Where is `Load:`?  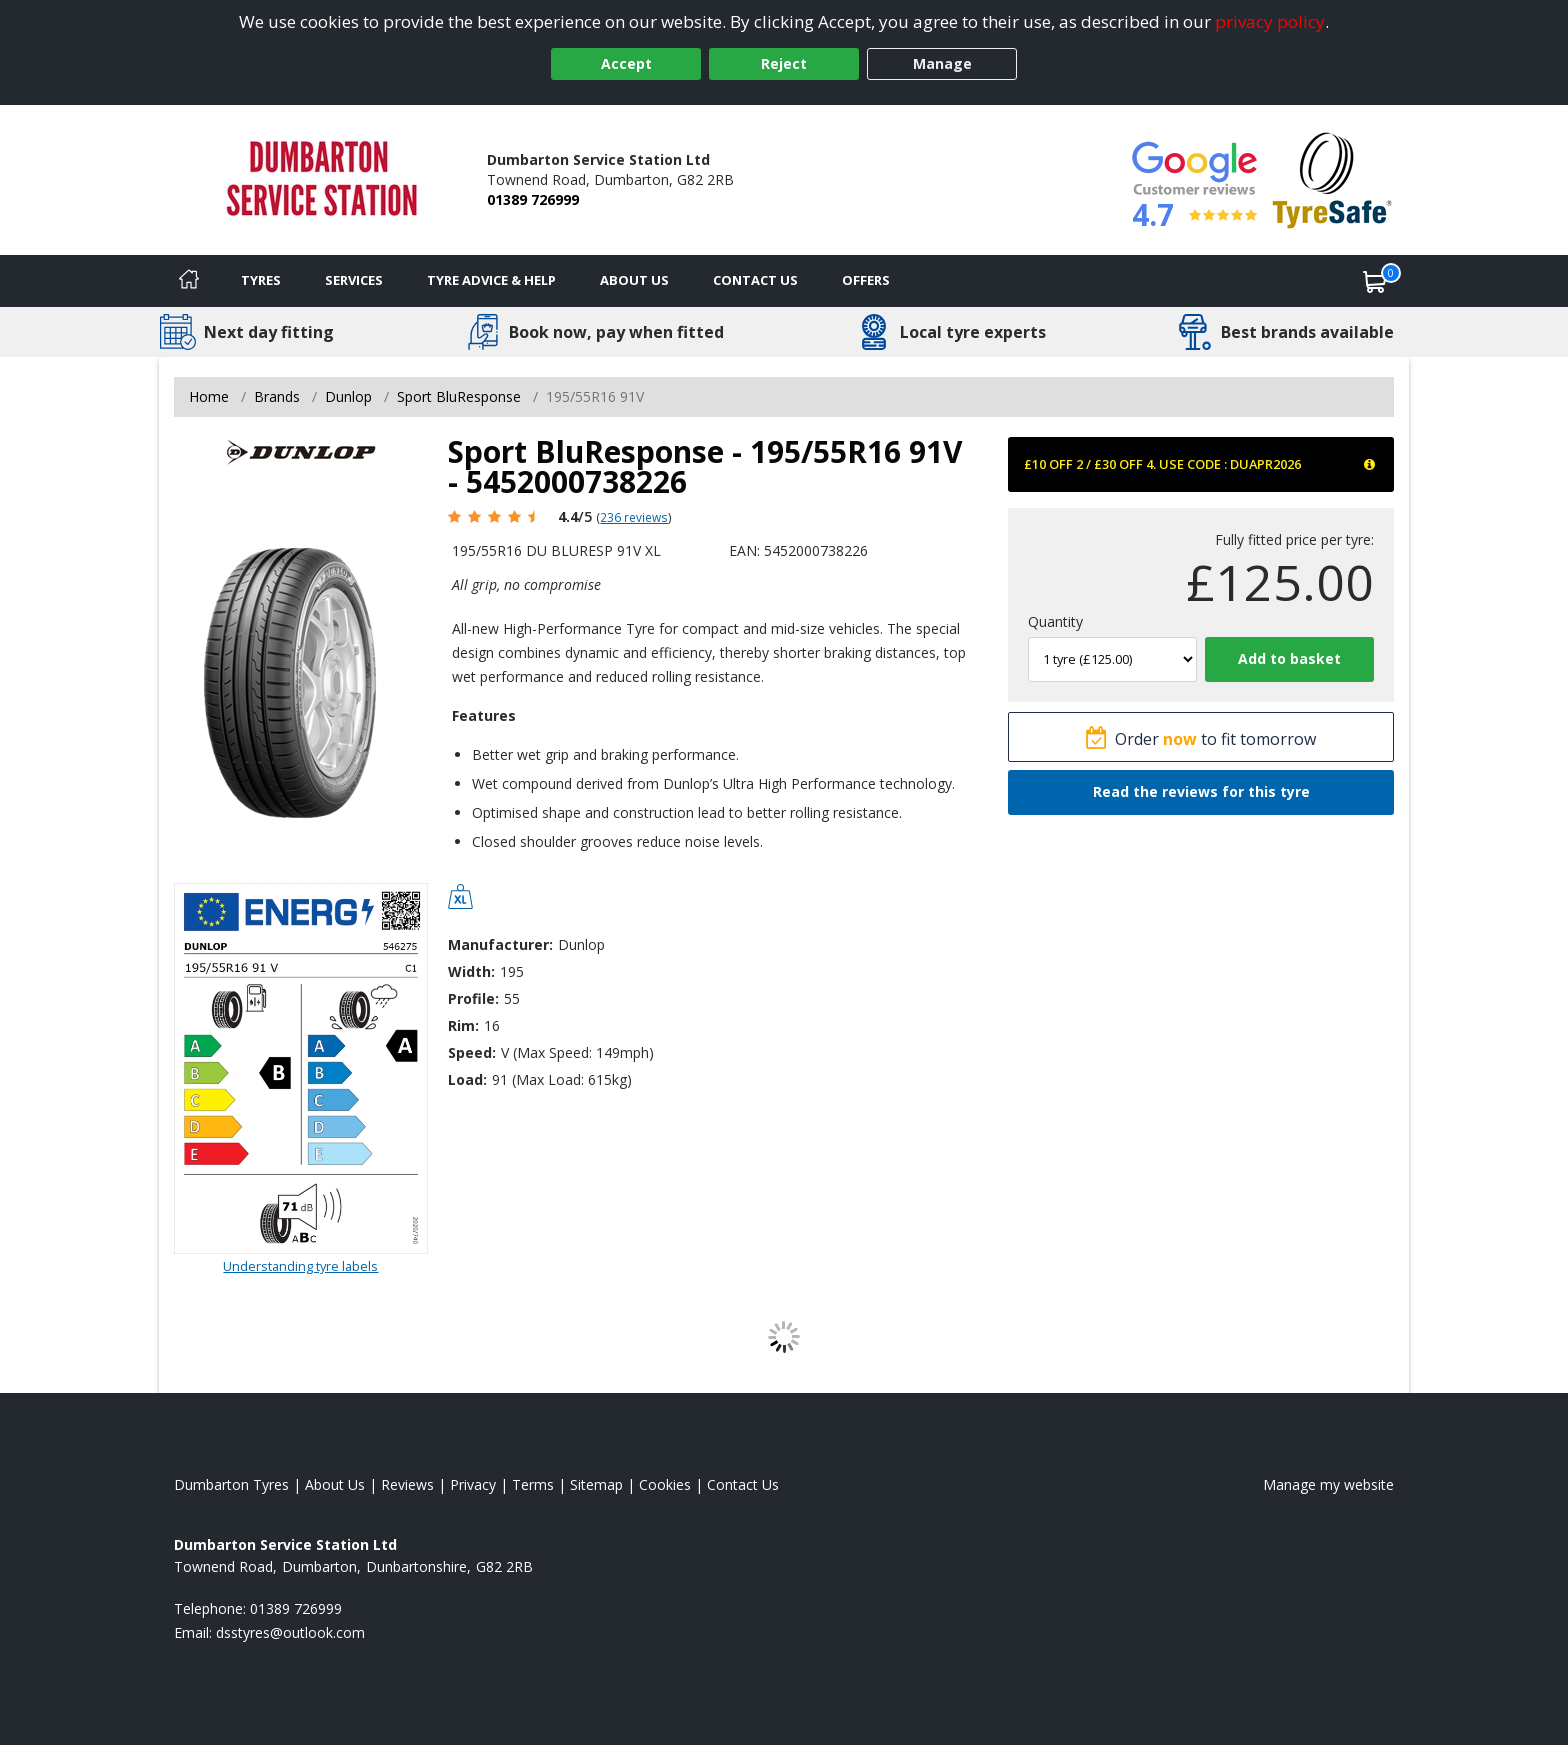
Load: is located at coordinates (467, 1079).